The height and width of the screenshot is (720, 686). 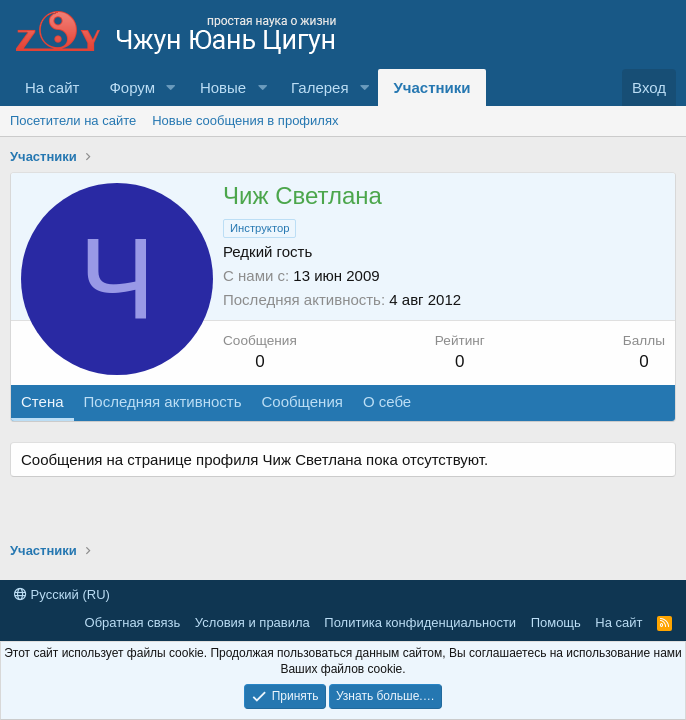 What do you see at coordinates (73, 120) in the screenshot?
I see `Посетители на сайте` at bounding box center [73, 120].